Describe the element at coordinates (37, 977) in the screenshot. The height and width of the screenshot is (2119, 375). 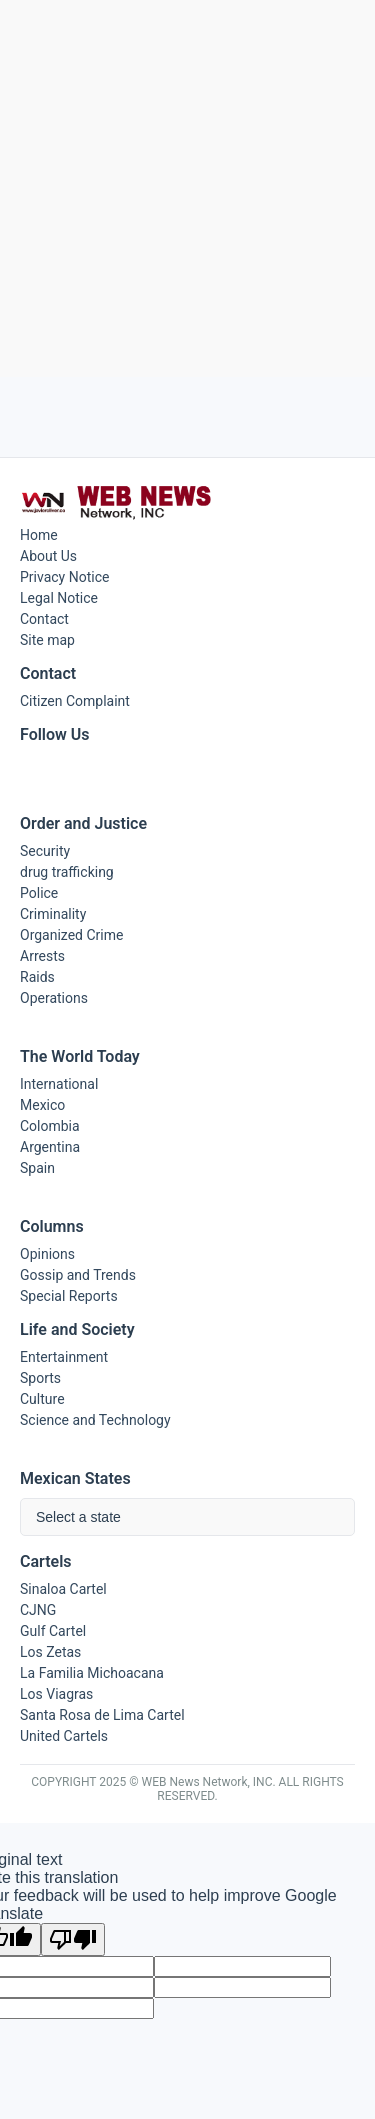
I see `Raids` at that location.